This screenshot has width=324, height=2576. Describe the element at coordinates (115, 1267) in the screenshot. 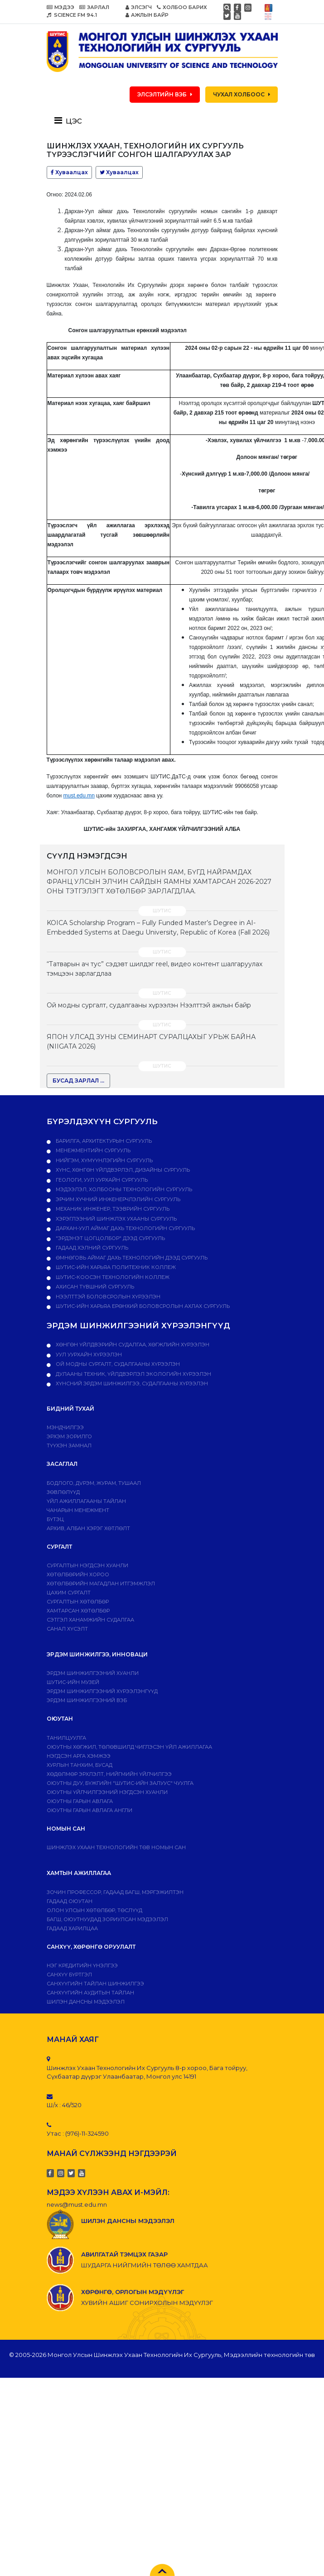

I see `ШУТИС-ийн харьяа ПОЛИТЕХНИК КОЛЛЕЖ` at that location.